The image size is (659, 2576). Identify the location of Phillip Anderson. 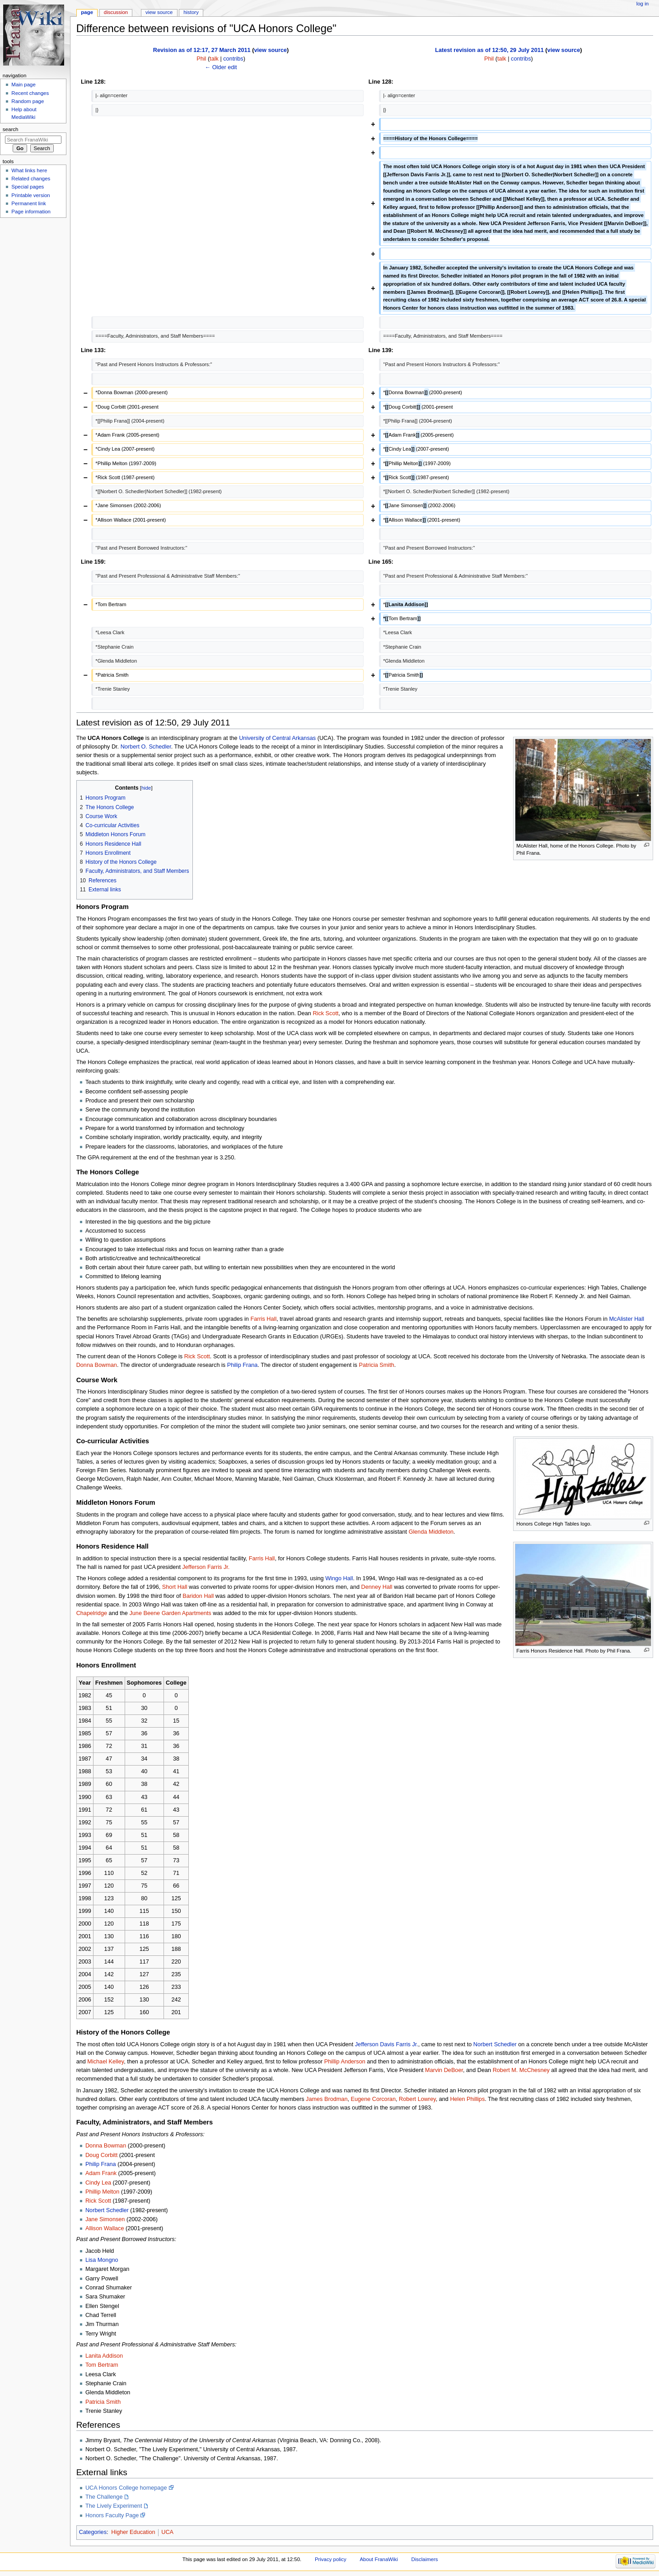
(344, 2061).